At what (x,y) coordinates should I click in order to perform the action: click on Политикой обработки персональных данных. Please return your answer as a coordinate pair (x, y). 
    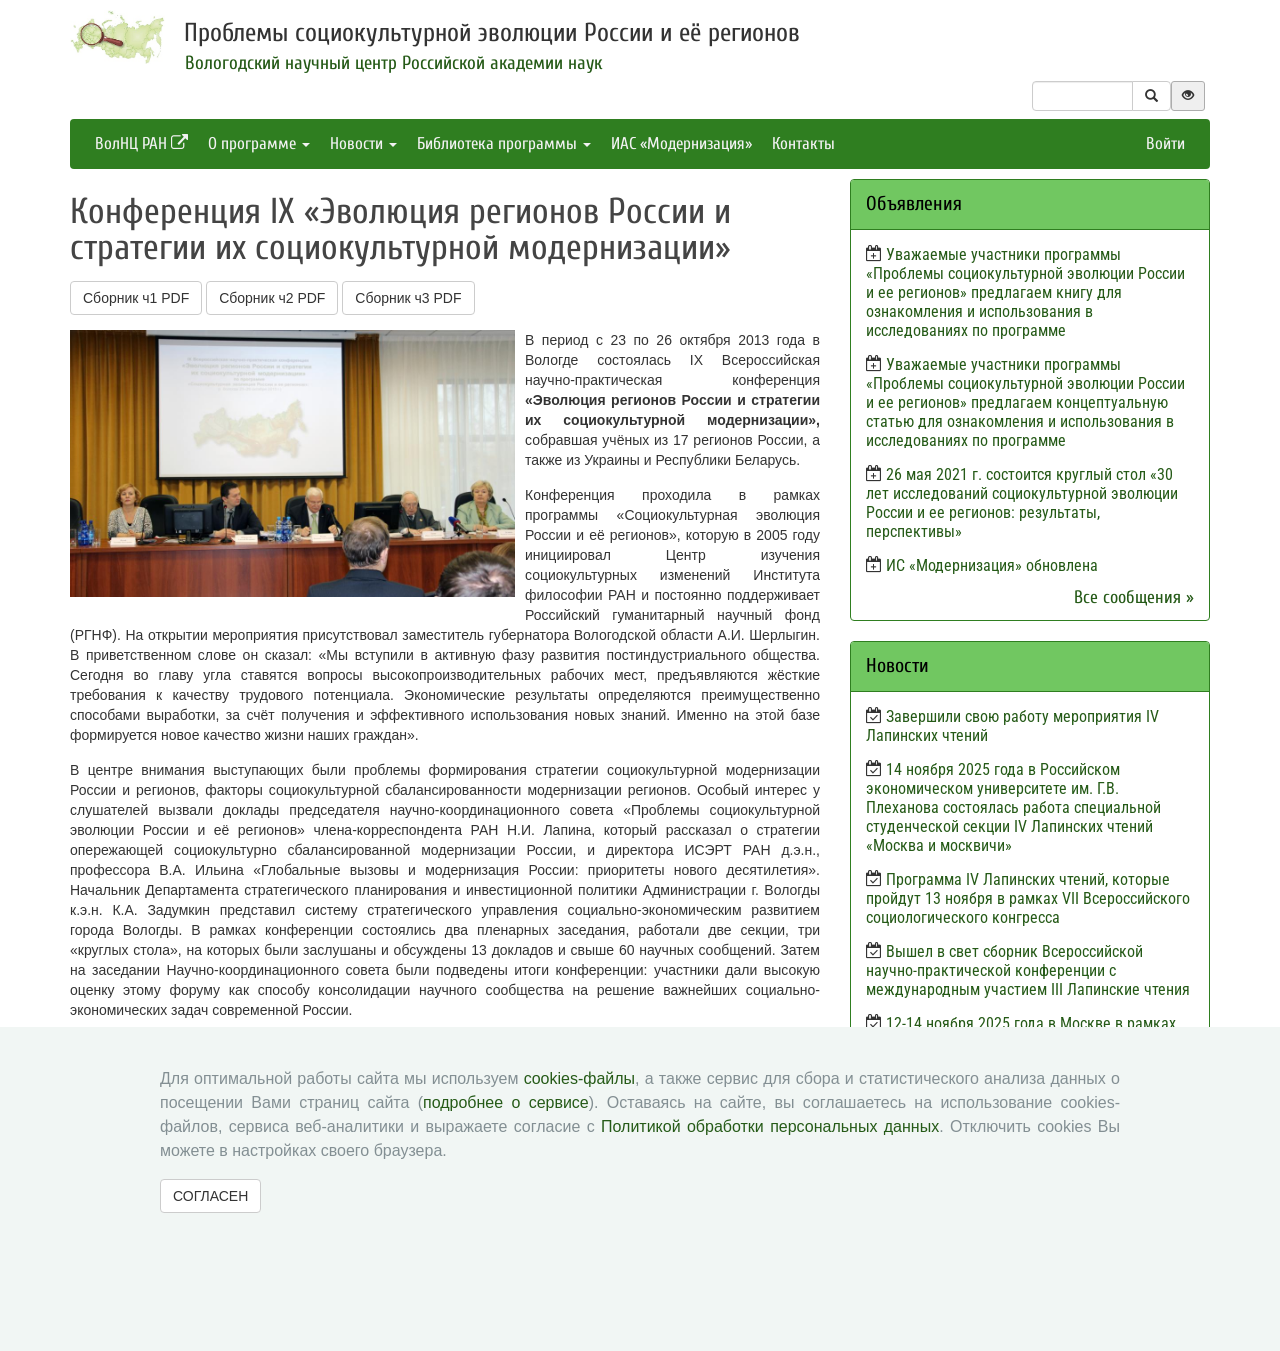
    Looking at the image, I should click on (770, 1126).